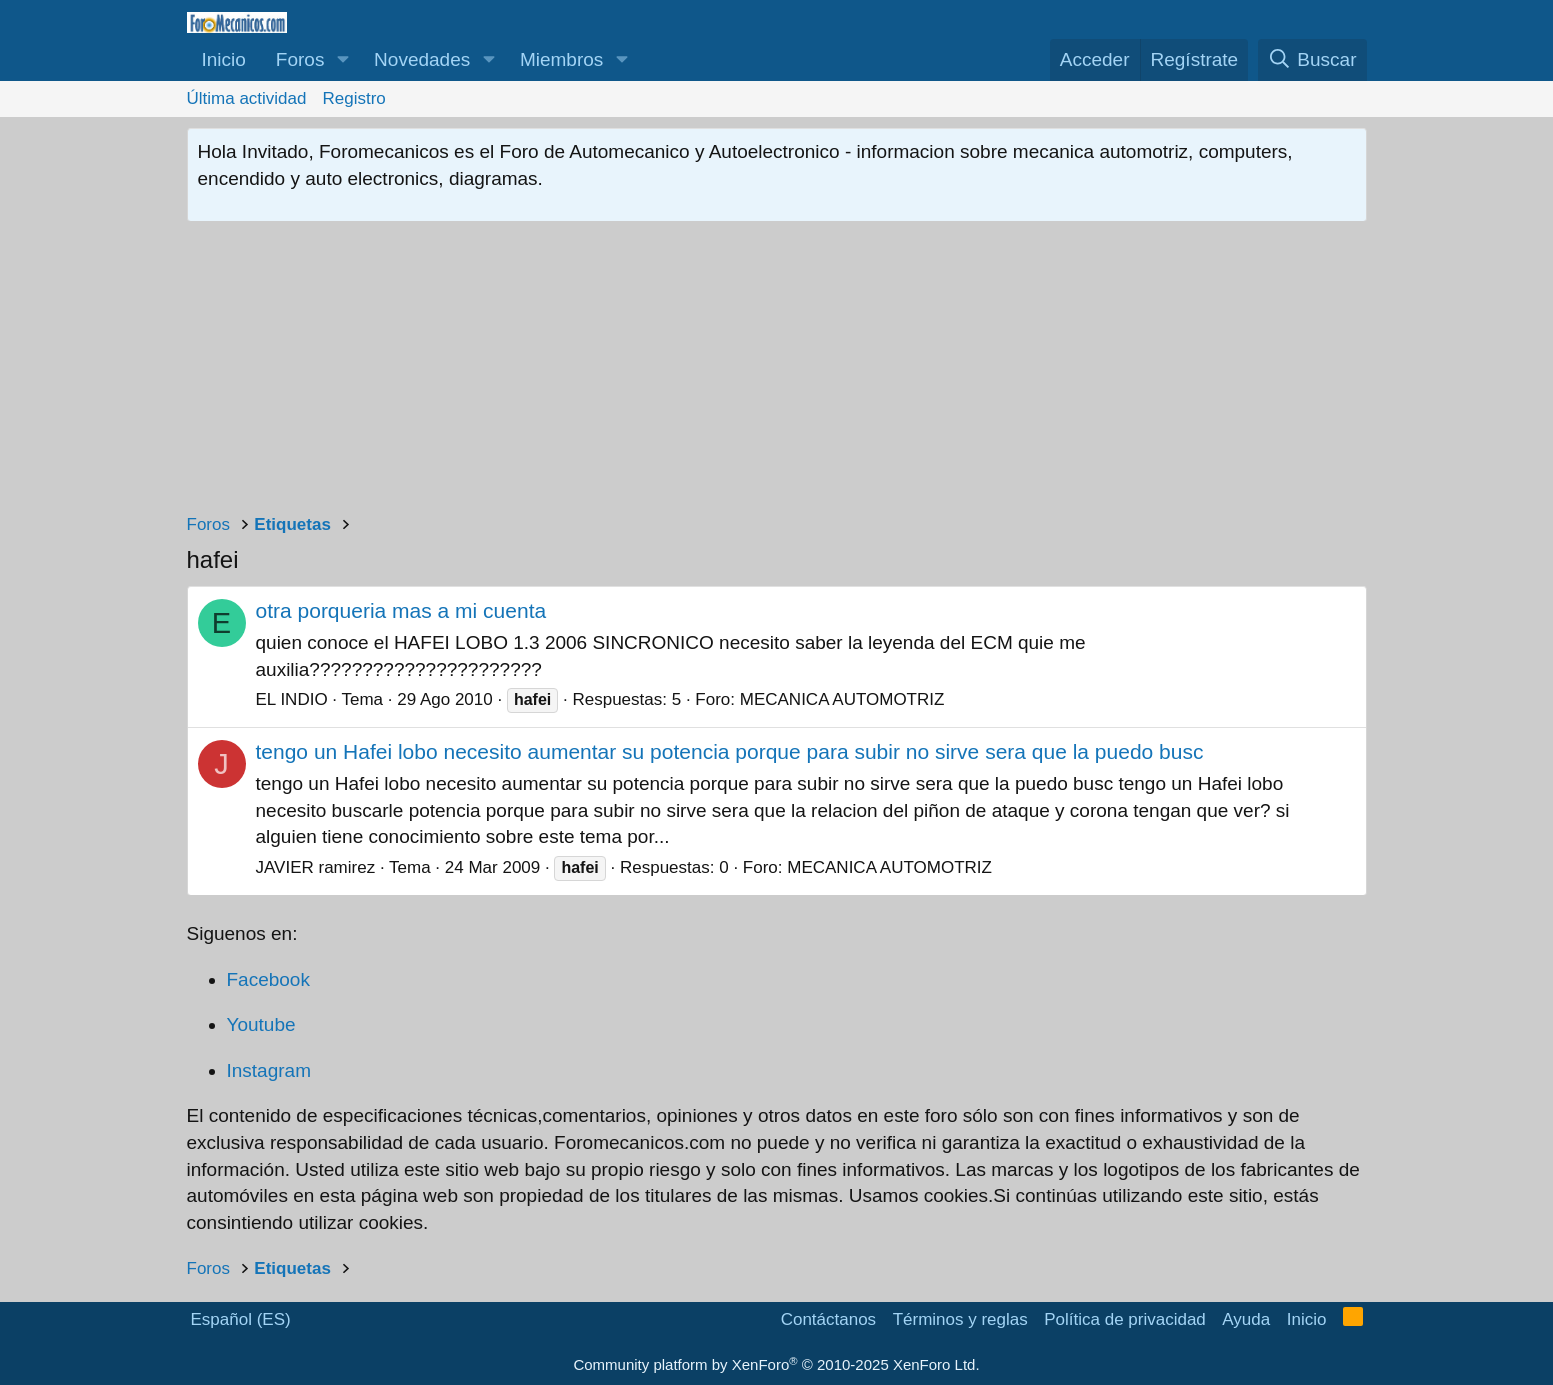  I want to click on [Buscar], so click(1312, 60).